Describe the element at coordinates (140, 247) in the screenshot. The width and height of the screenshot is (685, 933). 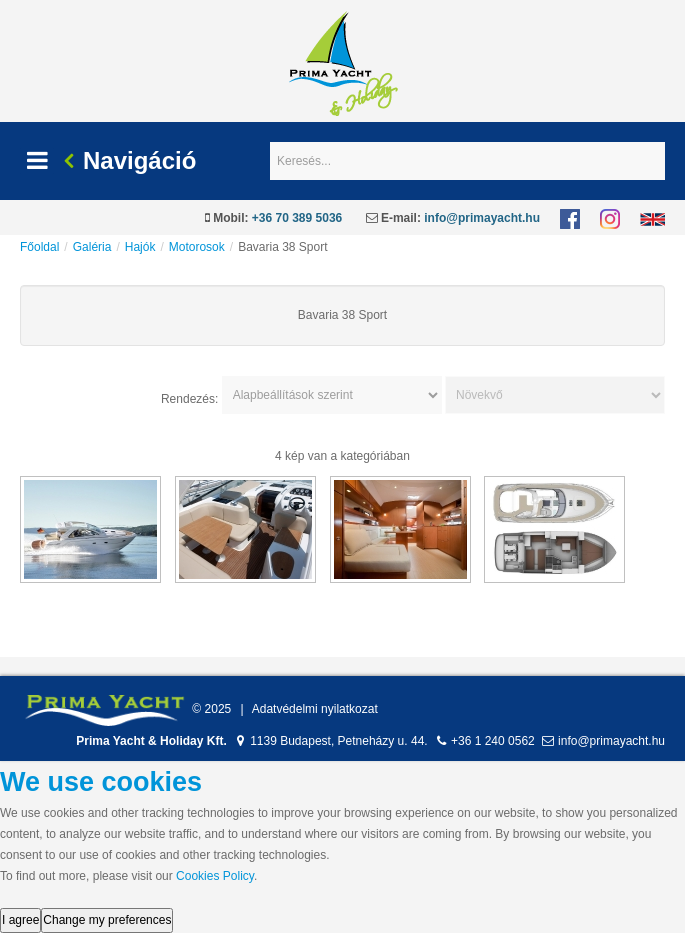
I see `Hajók` at that location.